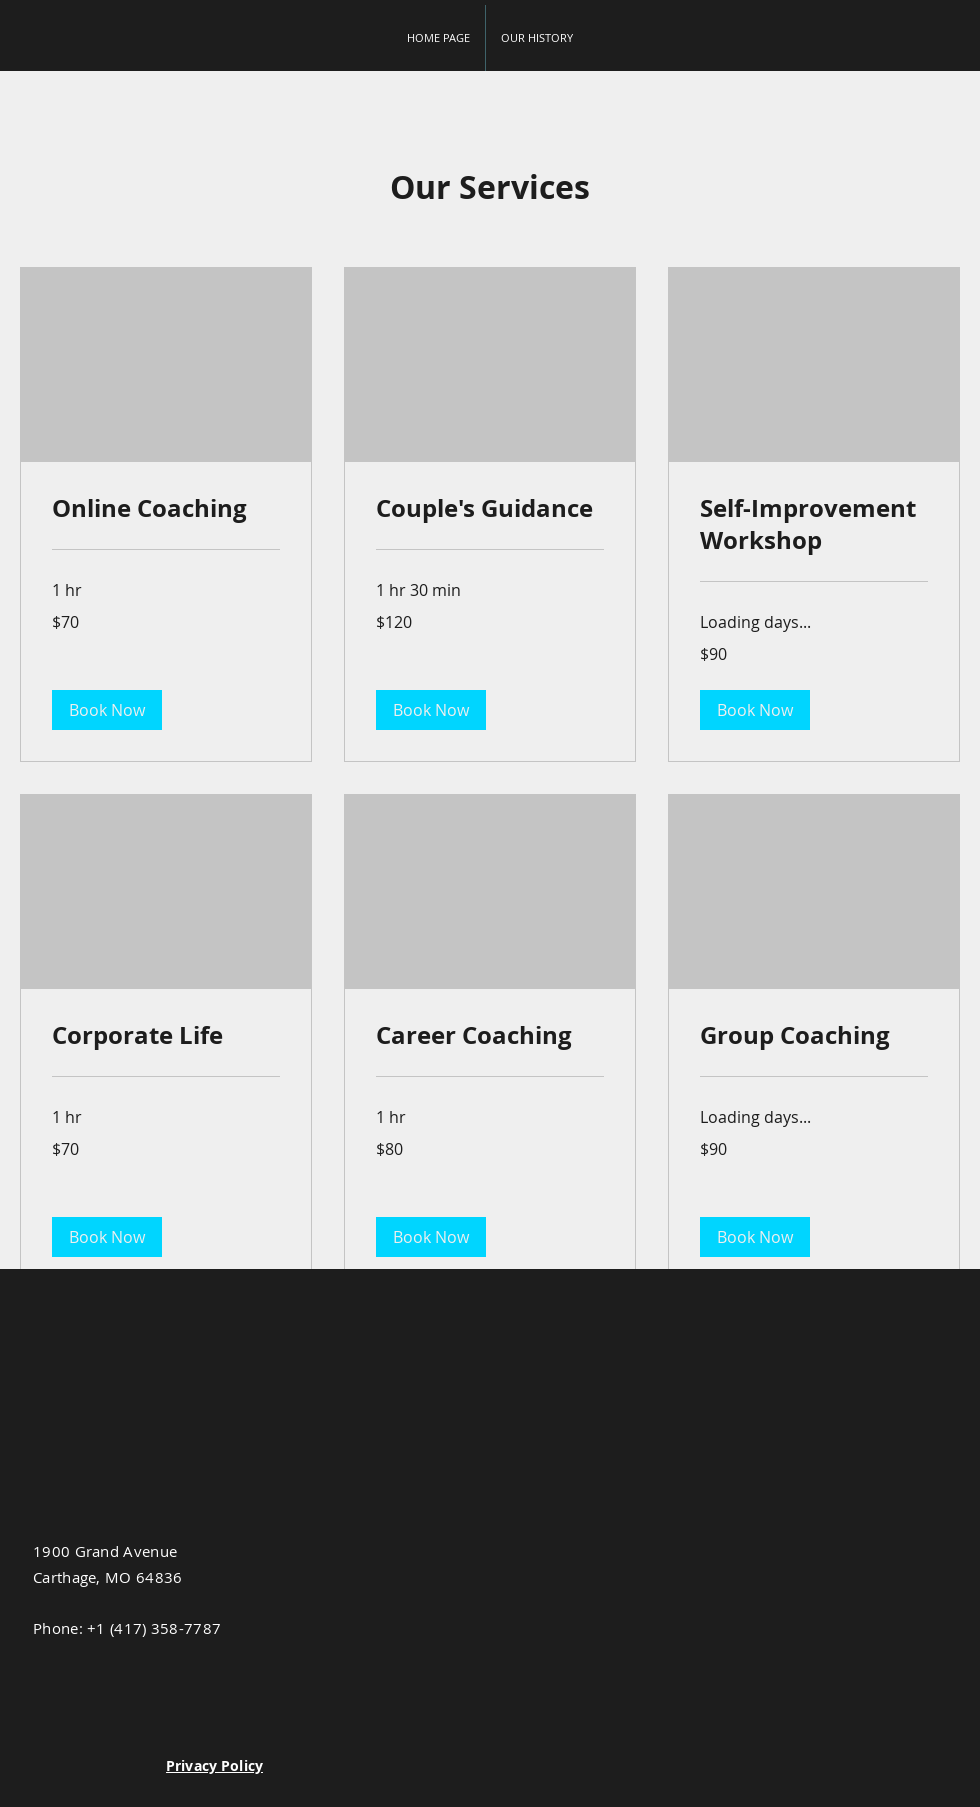 This screenshot has height=1807, width=980. What do you see at coordinates (107, 710) in the screenshot?
I see `[button]` at bounding box center [107, 710].